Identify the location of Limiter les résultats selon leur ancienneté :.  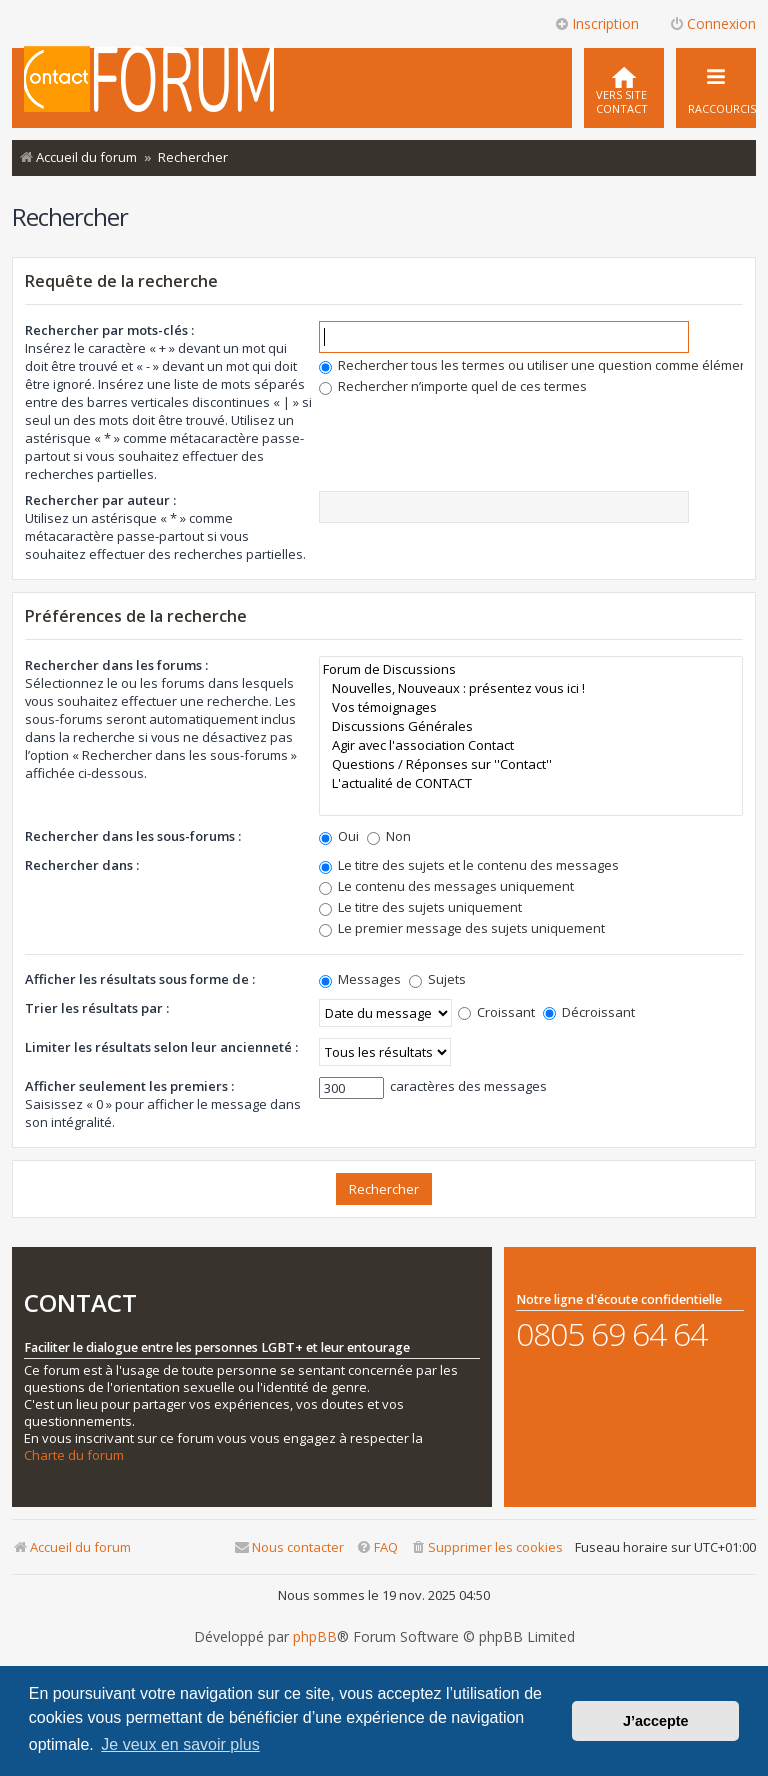
(161, 1047).